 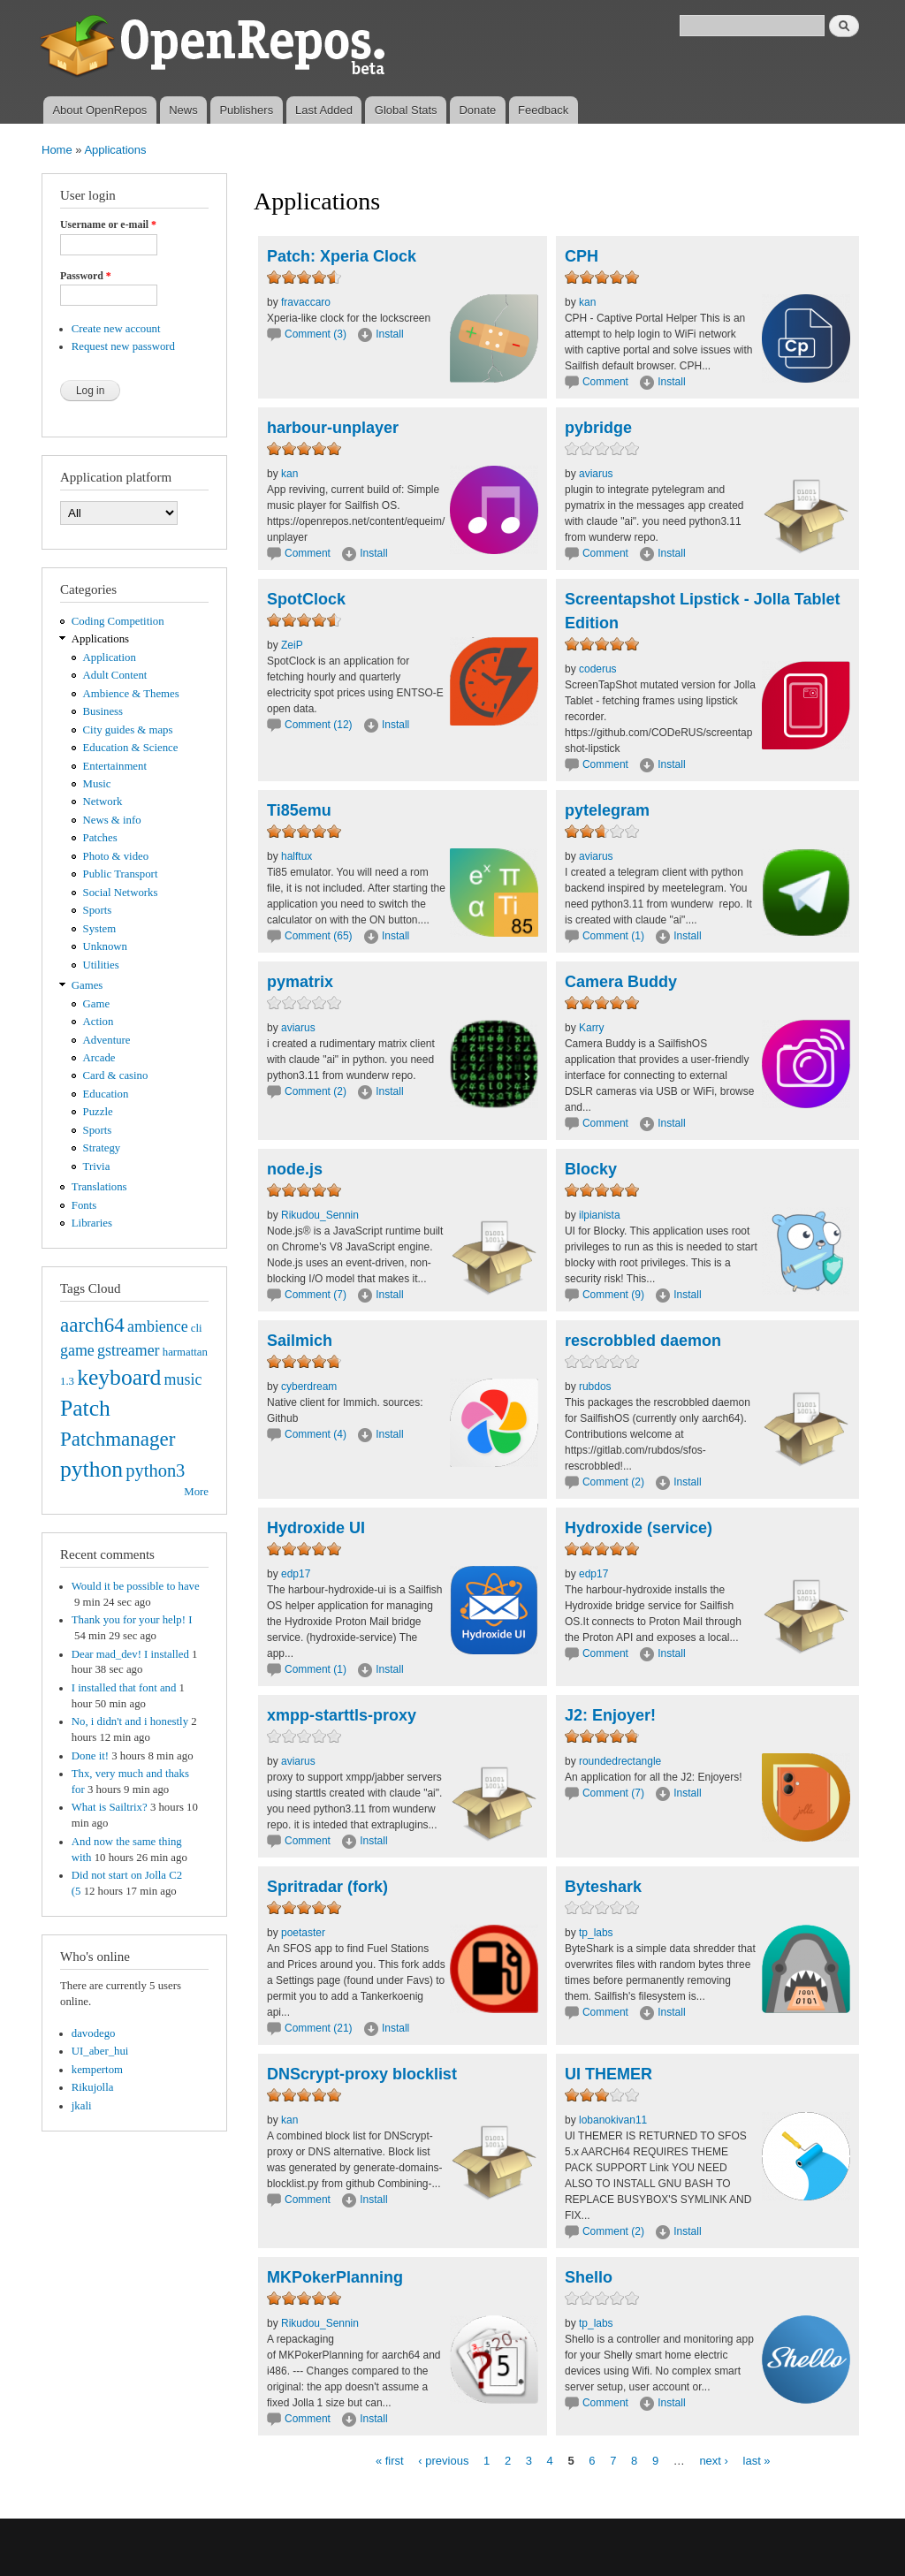 I want to click on rescrobbled daemon, so click(x=643, y=1340).